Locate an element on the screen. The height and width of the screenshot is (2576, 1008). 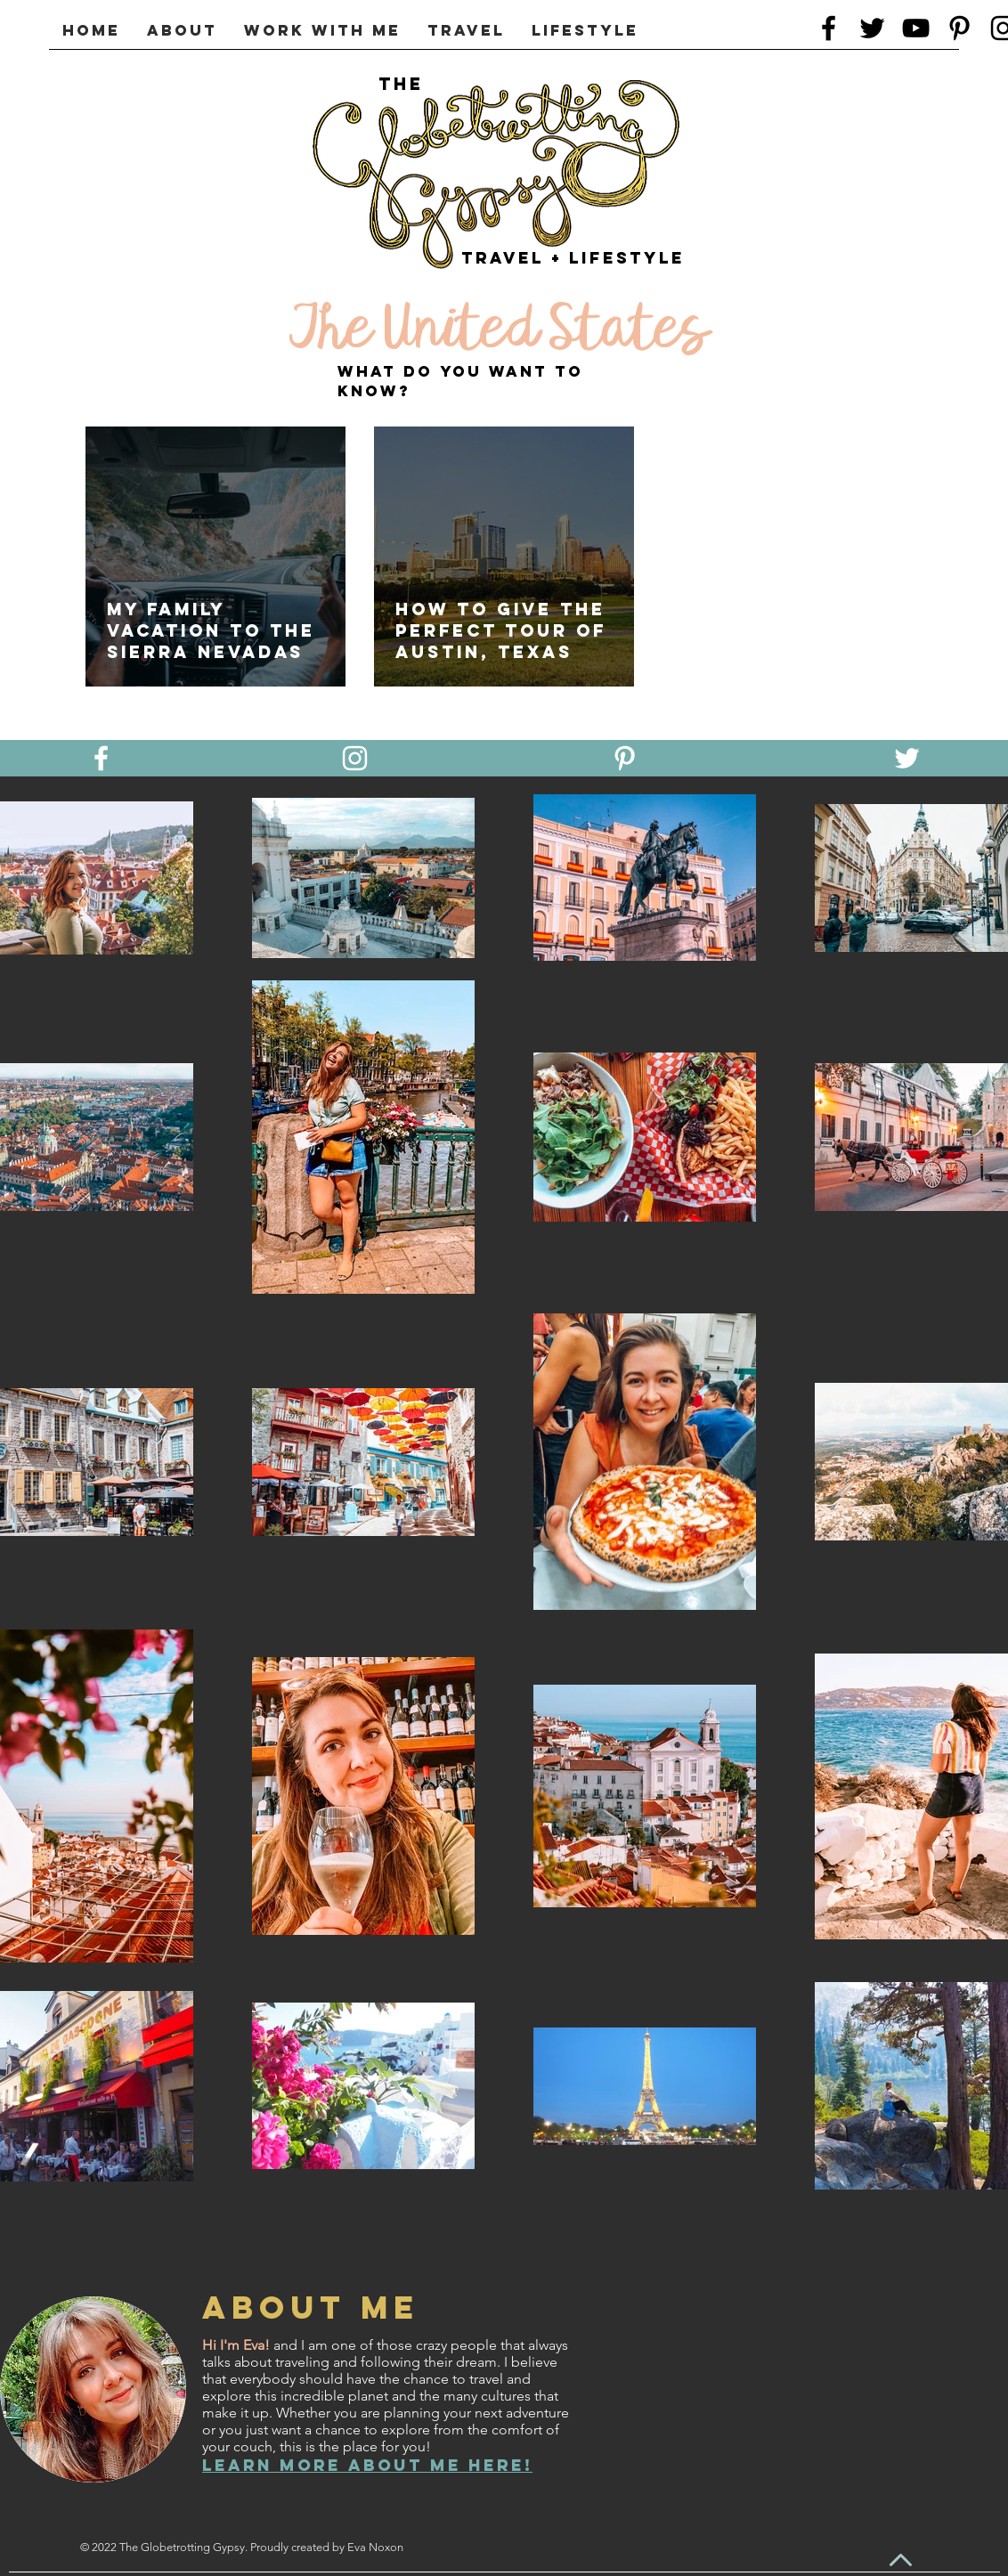
[White Pinterest Icon] is located at coordinates (624, 758).